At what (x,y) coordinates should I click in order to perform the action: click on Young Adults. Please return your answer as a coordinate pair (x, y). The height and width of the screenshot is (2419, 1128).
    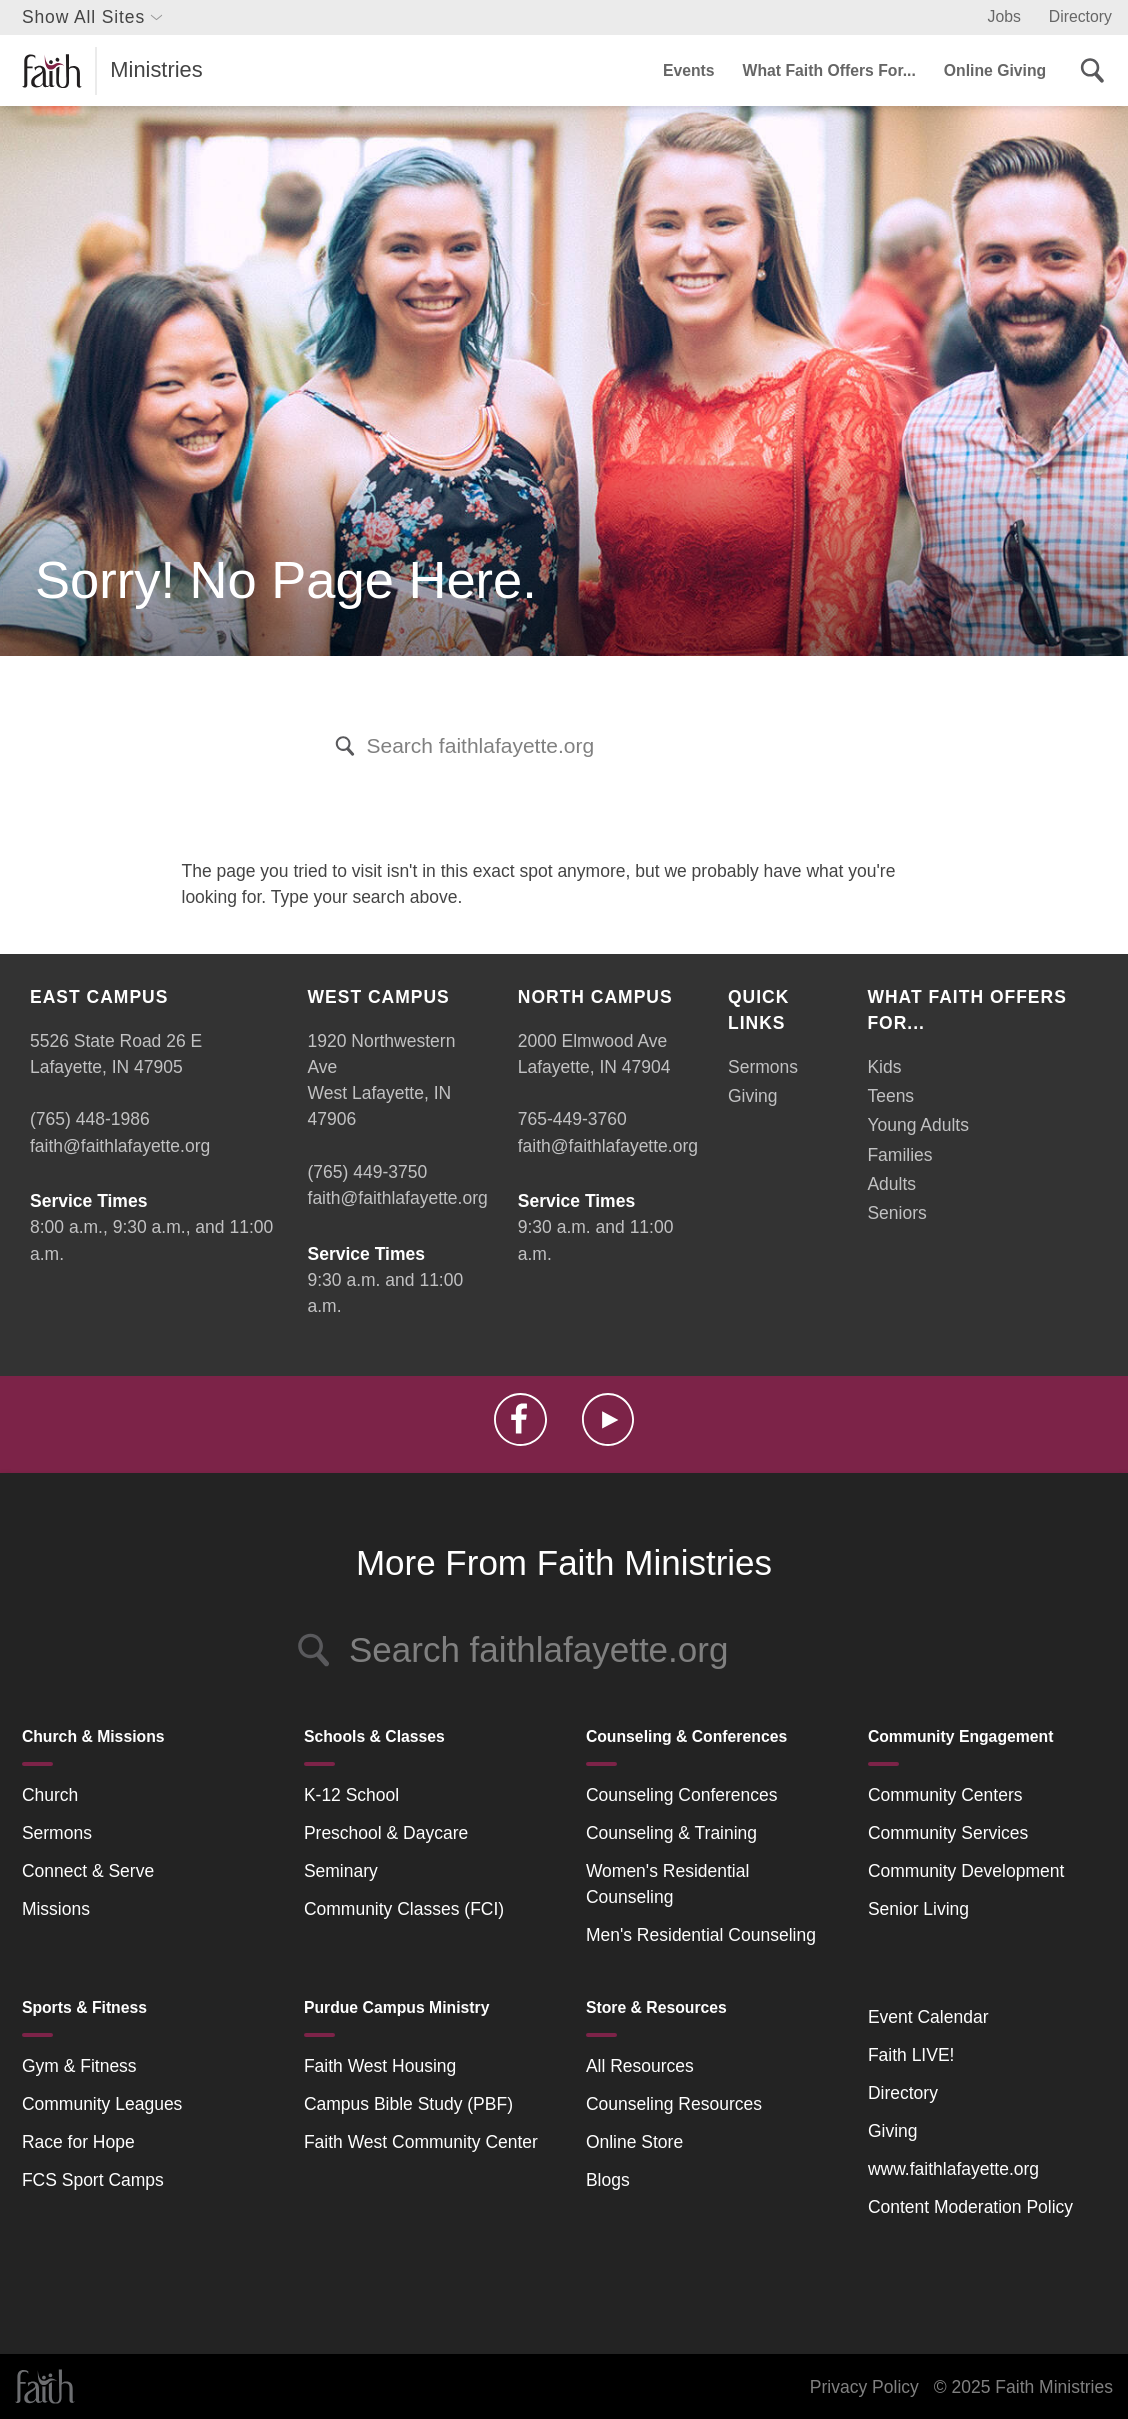
    Looking at the image, I should click on (918, 1125).